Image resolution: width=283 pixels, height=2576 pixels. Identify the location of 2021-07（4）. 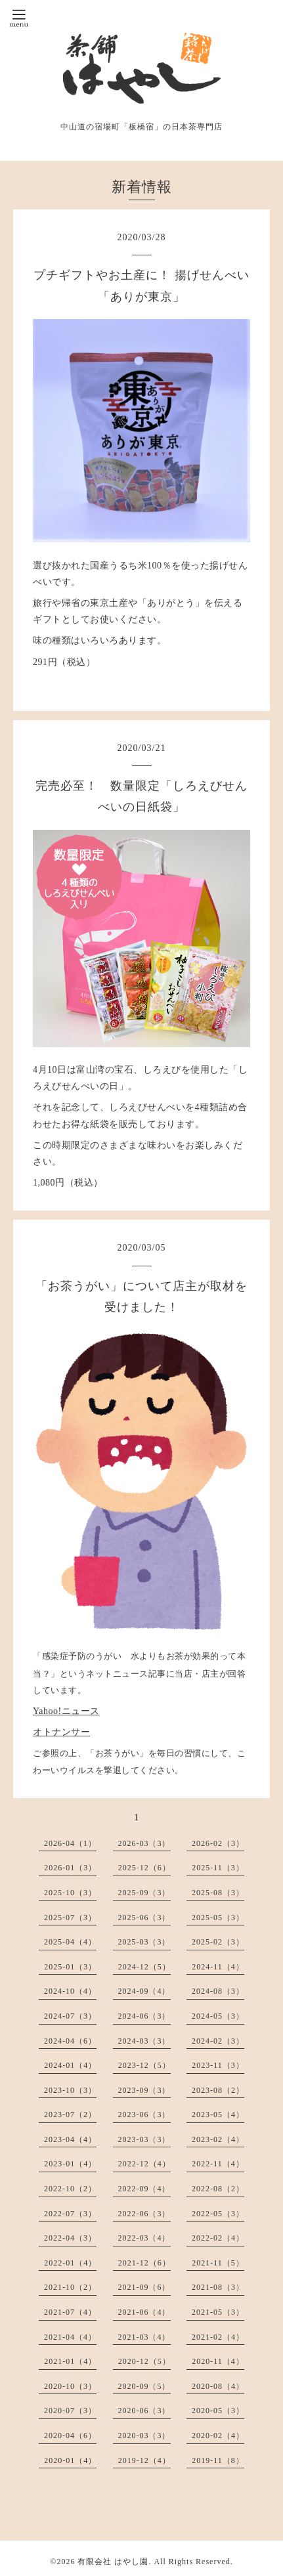
(70, 2312).